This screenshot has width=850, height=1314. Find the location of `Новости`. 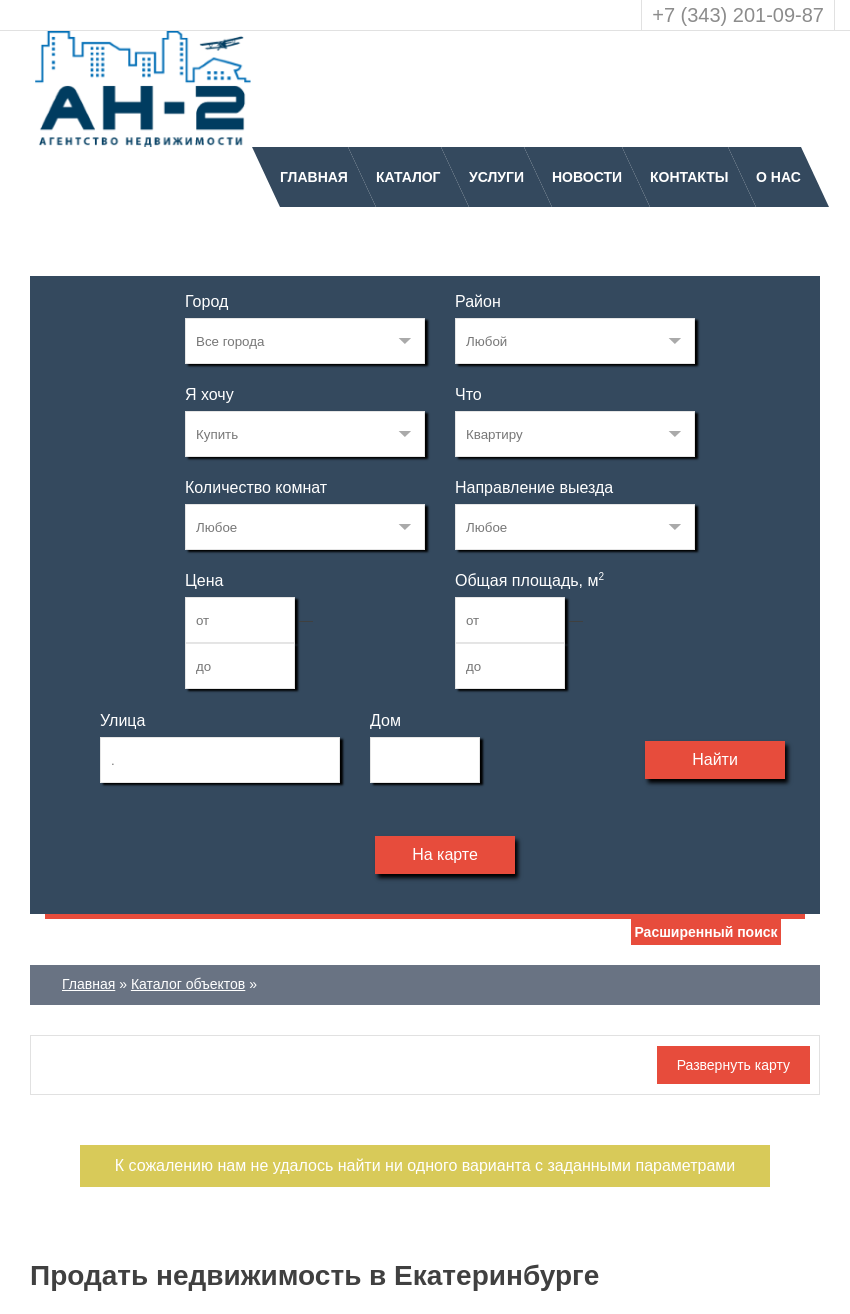

Новости is located at coordinates (587, 177).